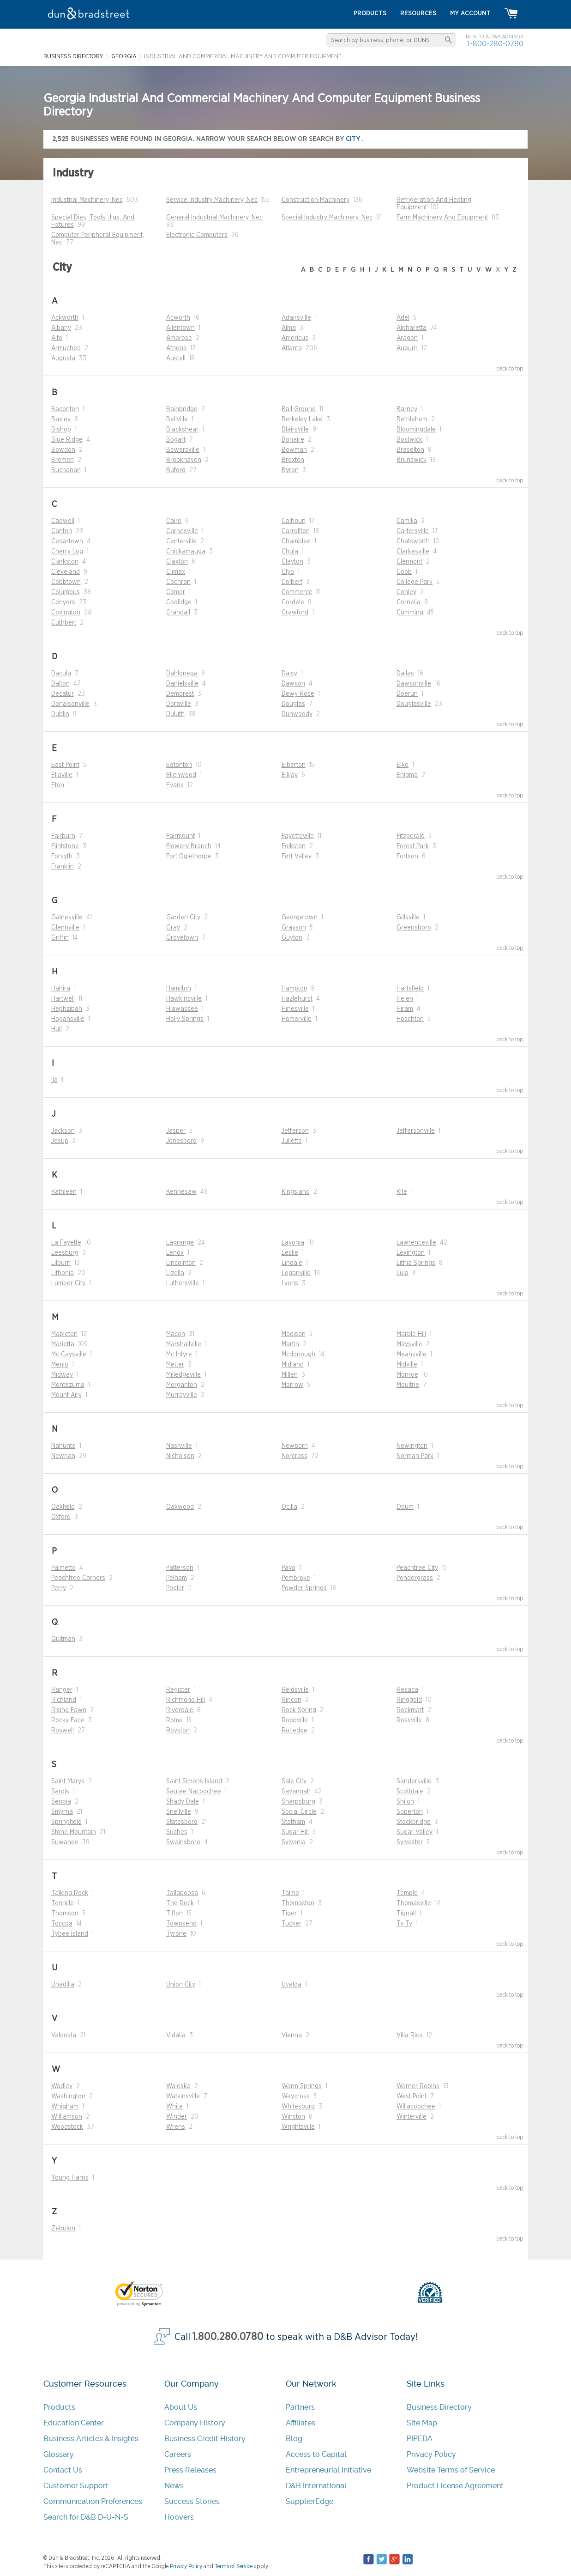 The height and width of the screenshot is (2576, 571). Describe the element at coordinates (78, 1578) in the screenshot. I see `Peachtree Corners` at that location.